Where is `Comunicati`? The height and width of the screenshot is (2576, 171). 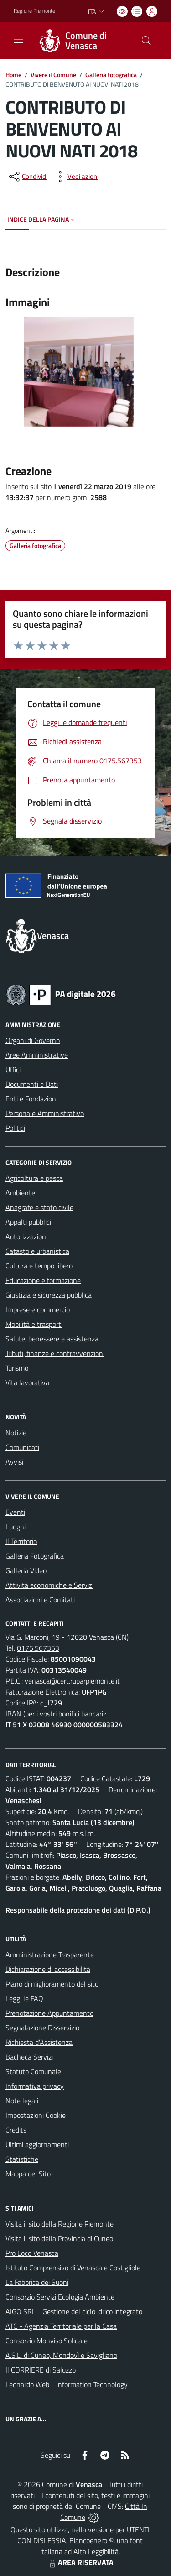
Comunicati is located at coordinates (22, 1447).